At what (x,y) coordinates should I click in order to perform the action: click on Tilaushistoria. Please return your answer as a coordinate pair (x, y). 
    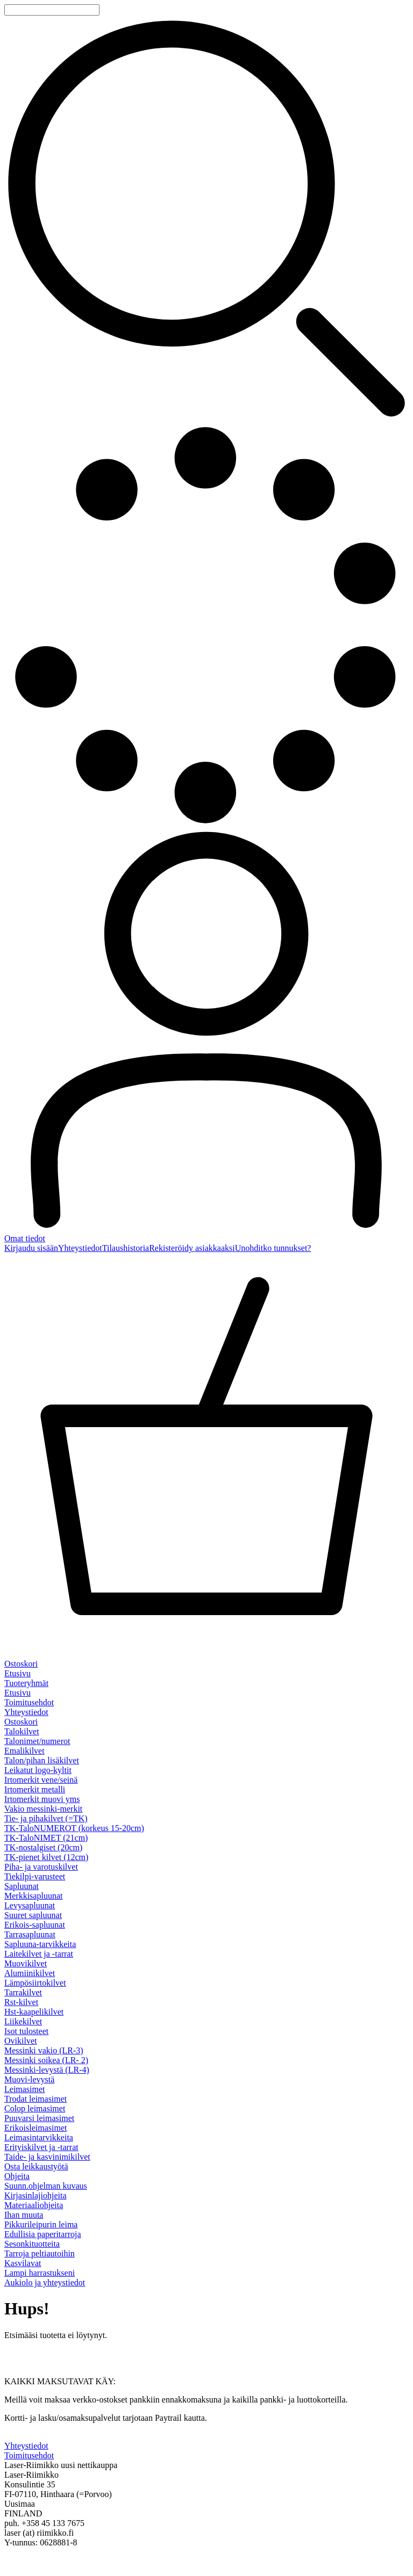
    Looking at the image, I should click on (125, 1248).